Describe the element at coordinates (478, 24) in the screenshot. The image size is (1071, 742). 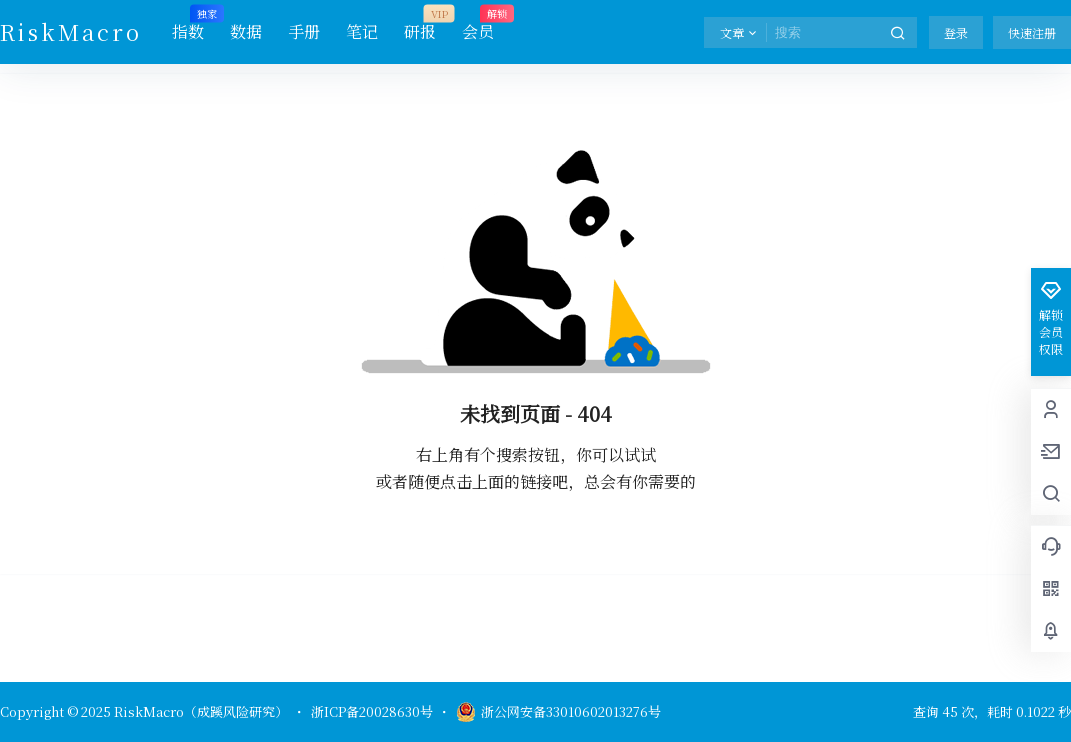
I see `会员` at that location.